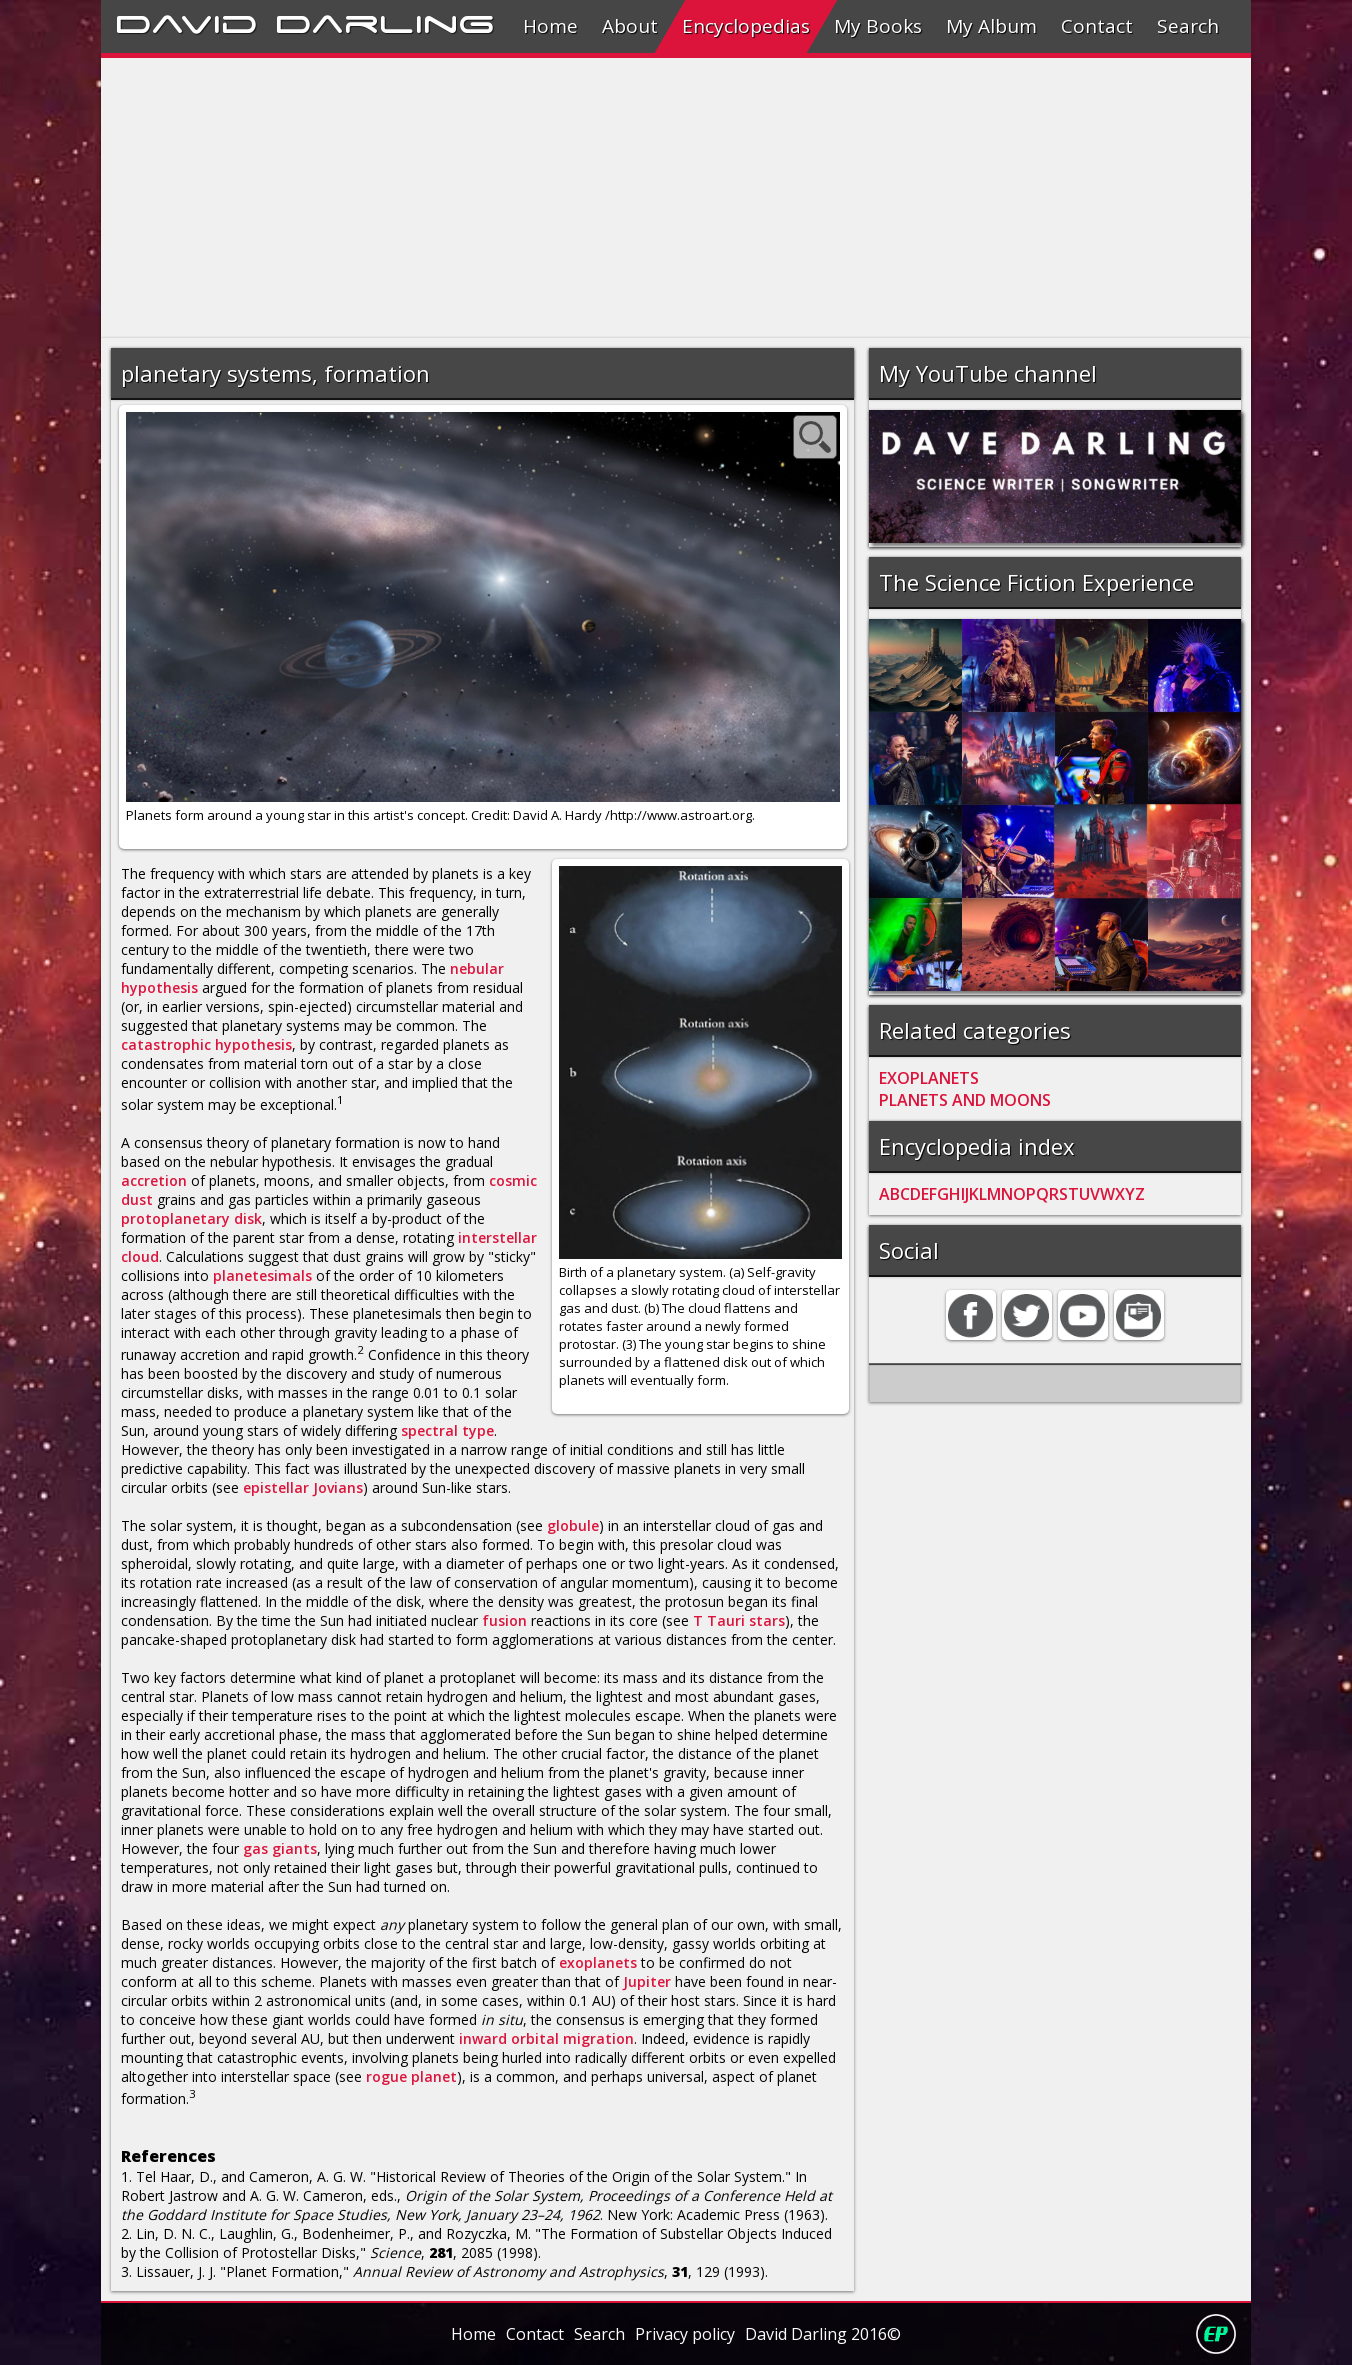 This screenshot has width=1352, height=2365. What do you see at coordinates (878, 26) in the screenshot?
I see `My Books` at bounding box center [878, 26].